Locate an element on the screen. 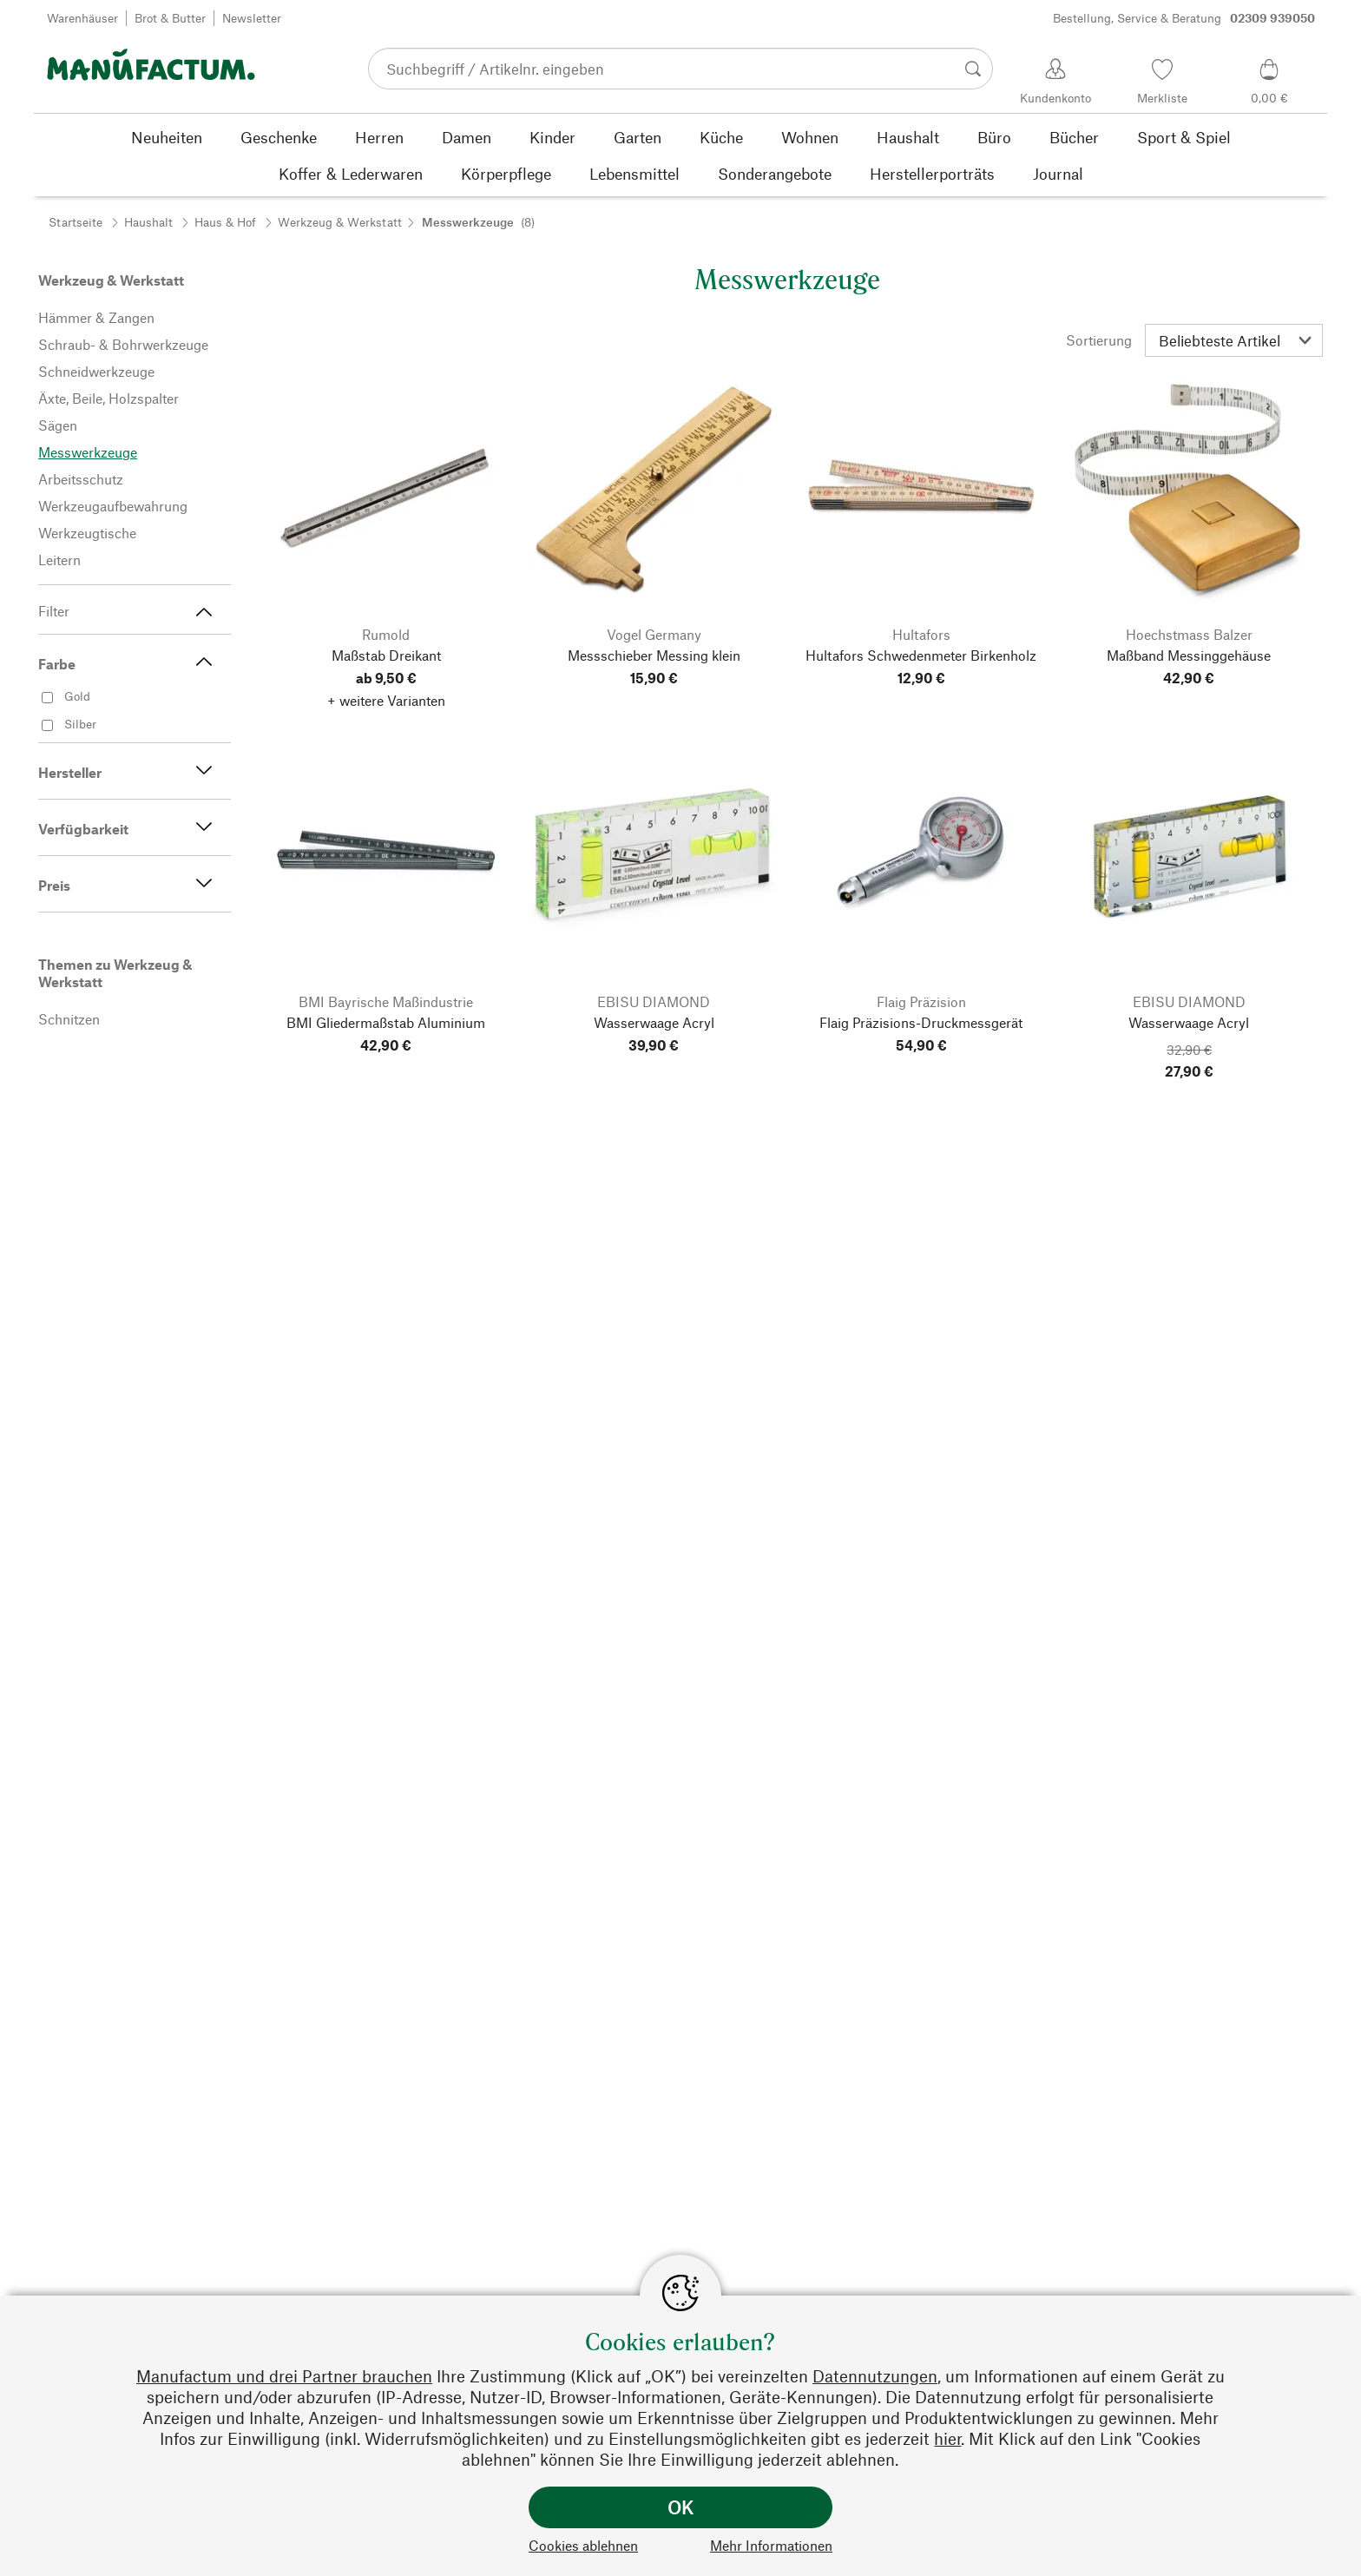 The image size is (1361, 2576). hier is located at coordinates (947, 2438).